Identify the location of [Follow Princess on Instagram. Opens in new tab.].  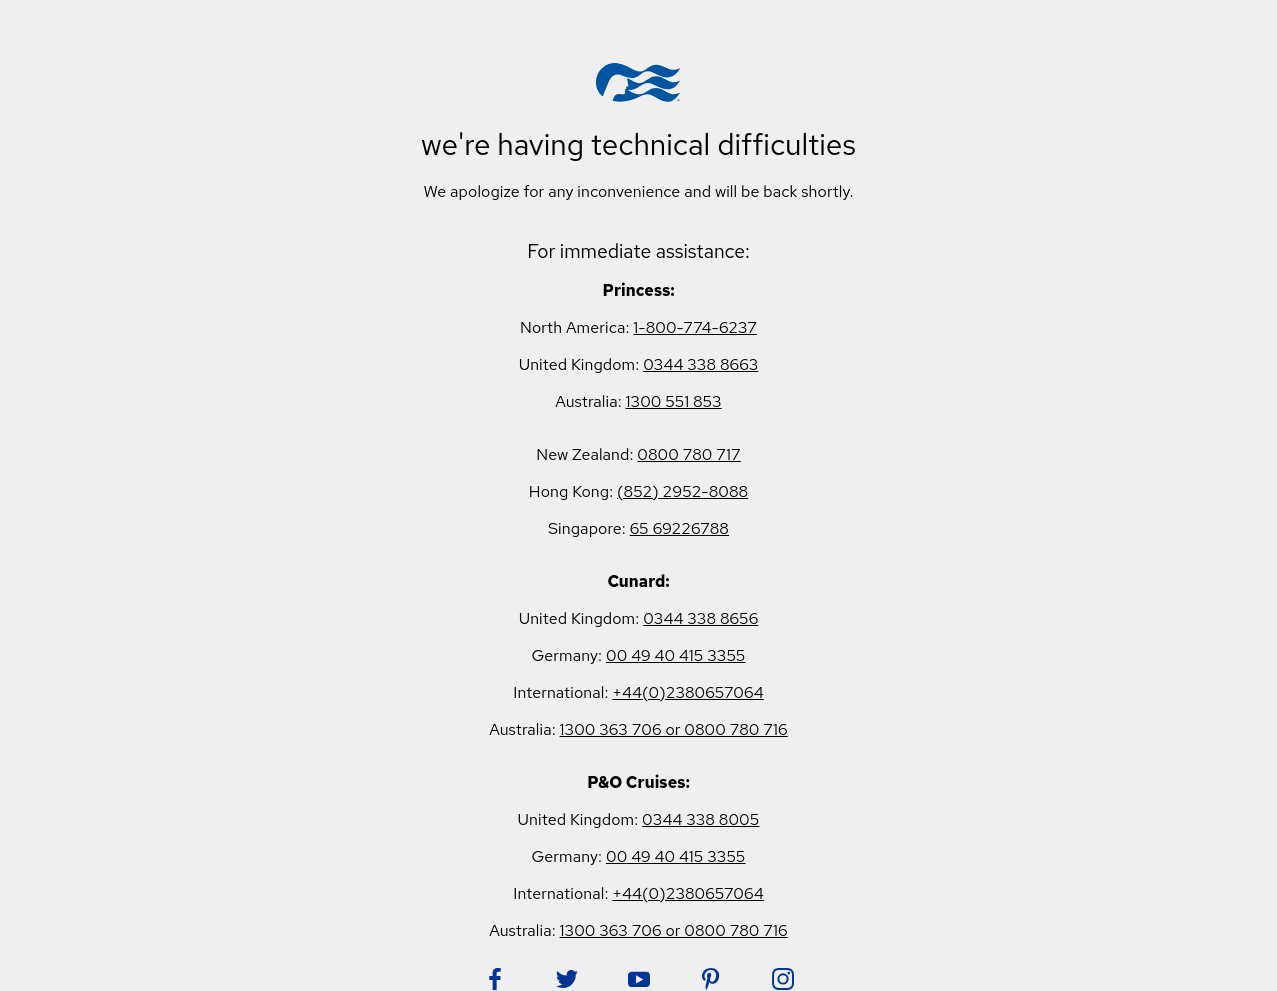
(783, 979).